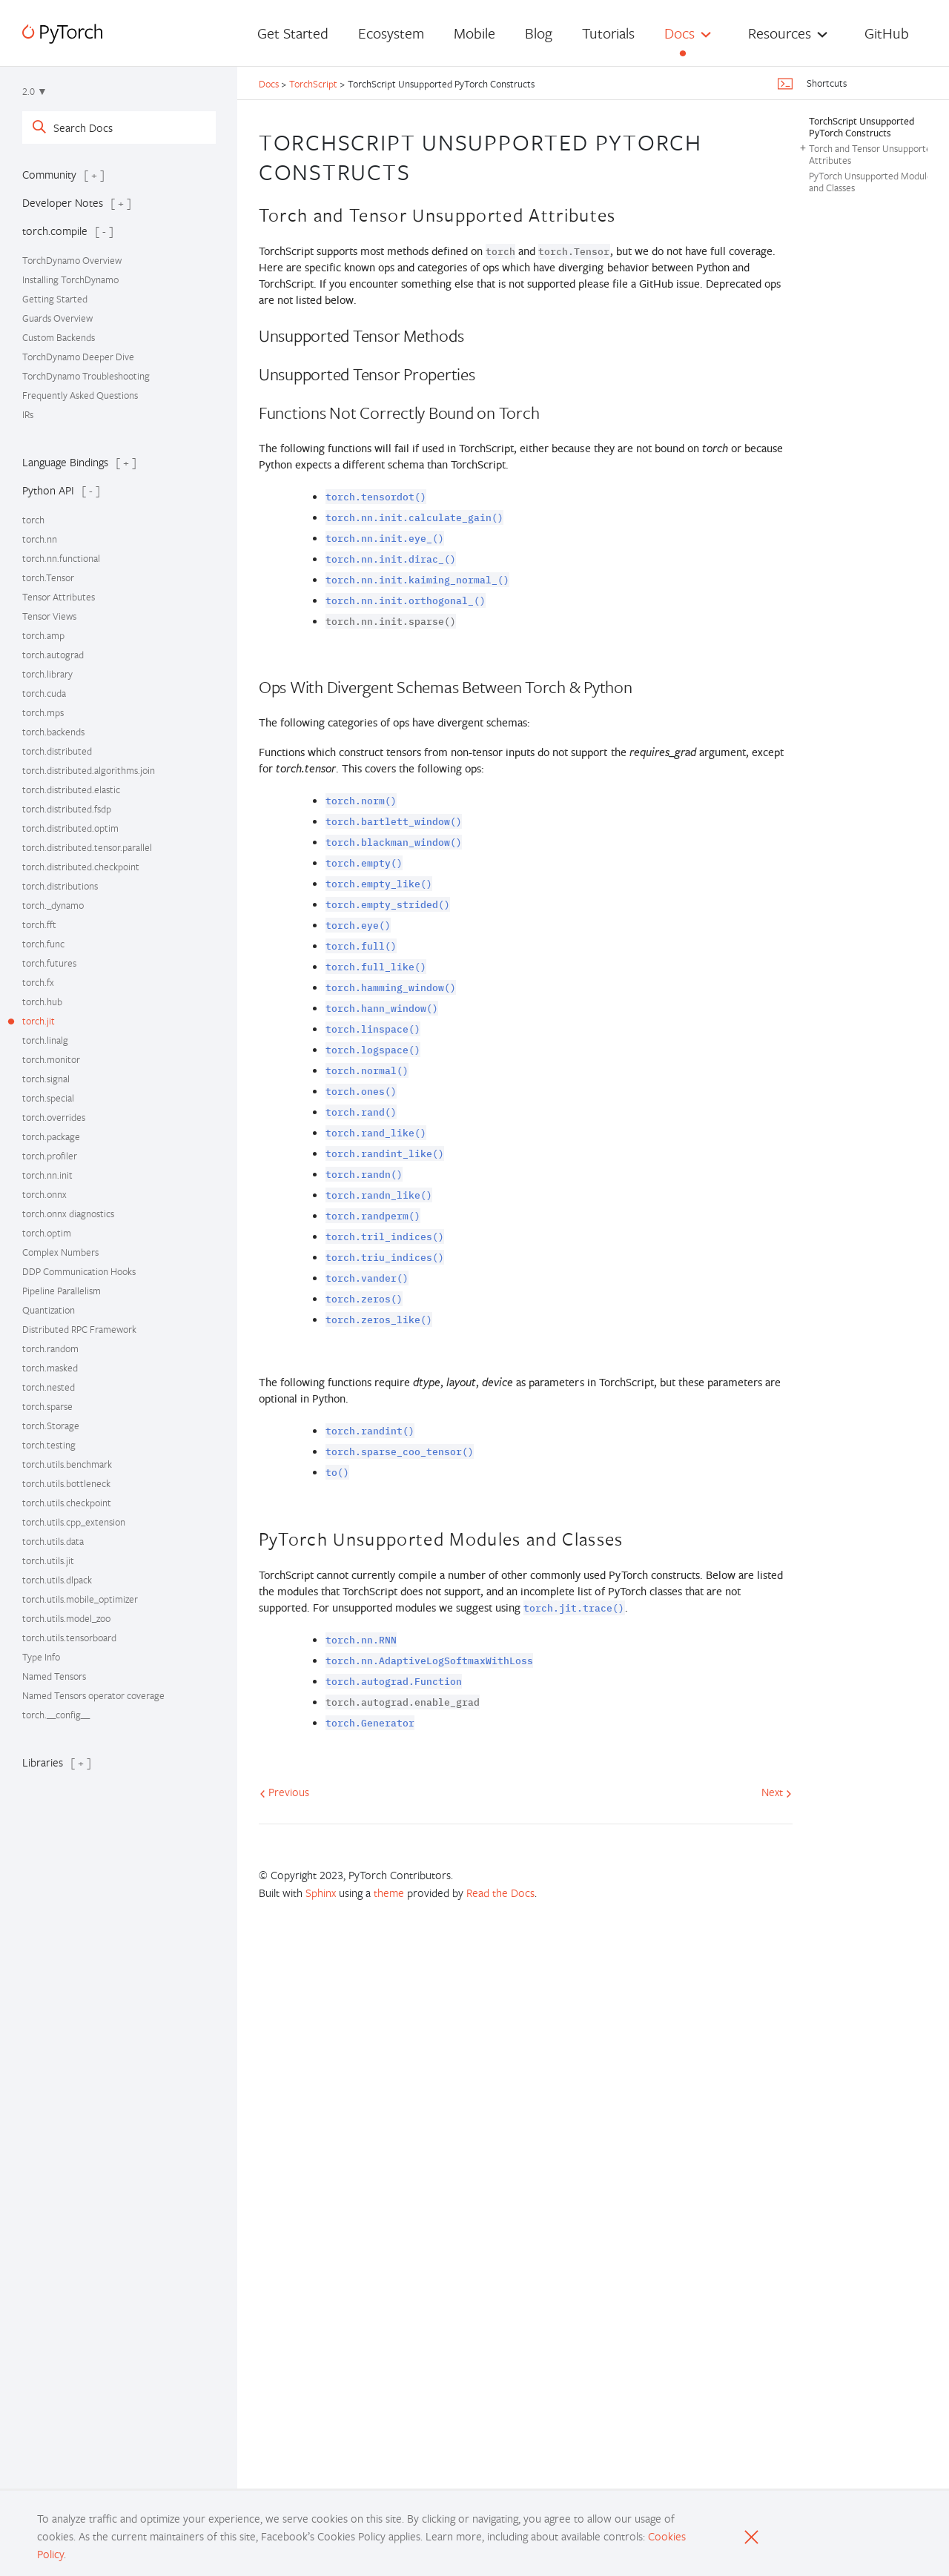 The image size is (949, 2576). What do you see at coordinates (49, 616) in the screenshot?
I see `Tensor Views` at bounding box center [49, 616].